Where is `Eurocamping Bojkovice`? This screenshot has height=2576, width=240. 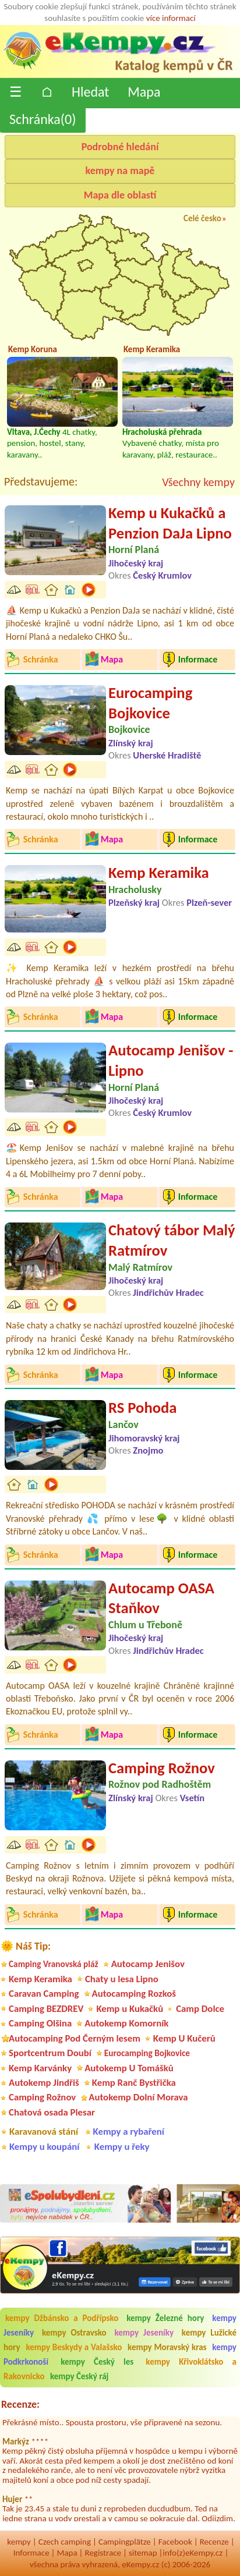 Eurocamping Bojkovice is located at coordinates (150, 702).